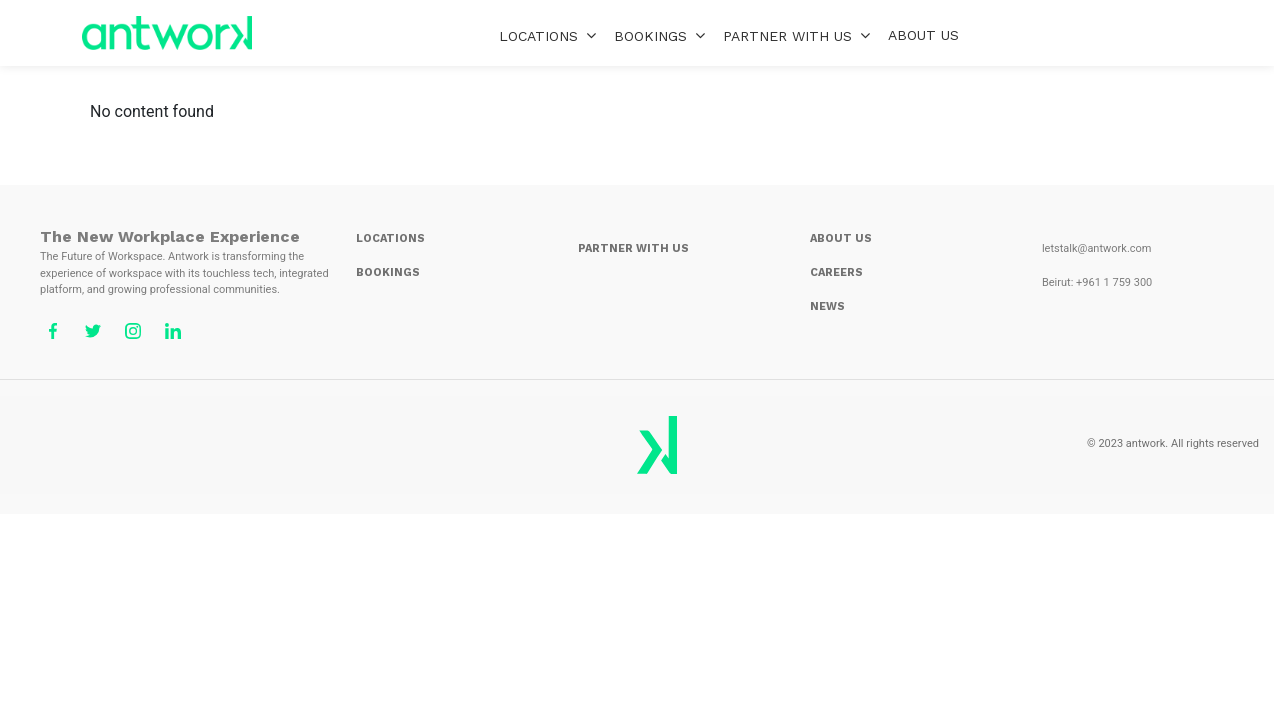  What do you see at coordinates (167, 33) in the screenshot?
I see `home` at bounding box center [167, 33].